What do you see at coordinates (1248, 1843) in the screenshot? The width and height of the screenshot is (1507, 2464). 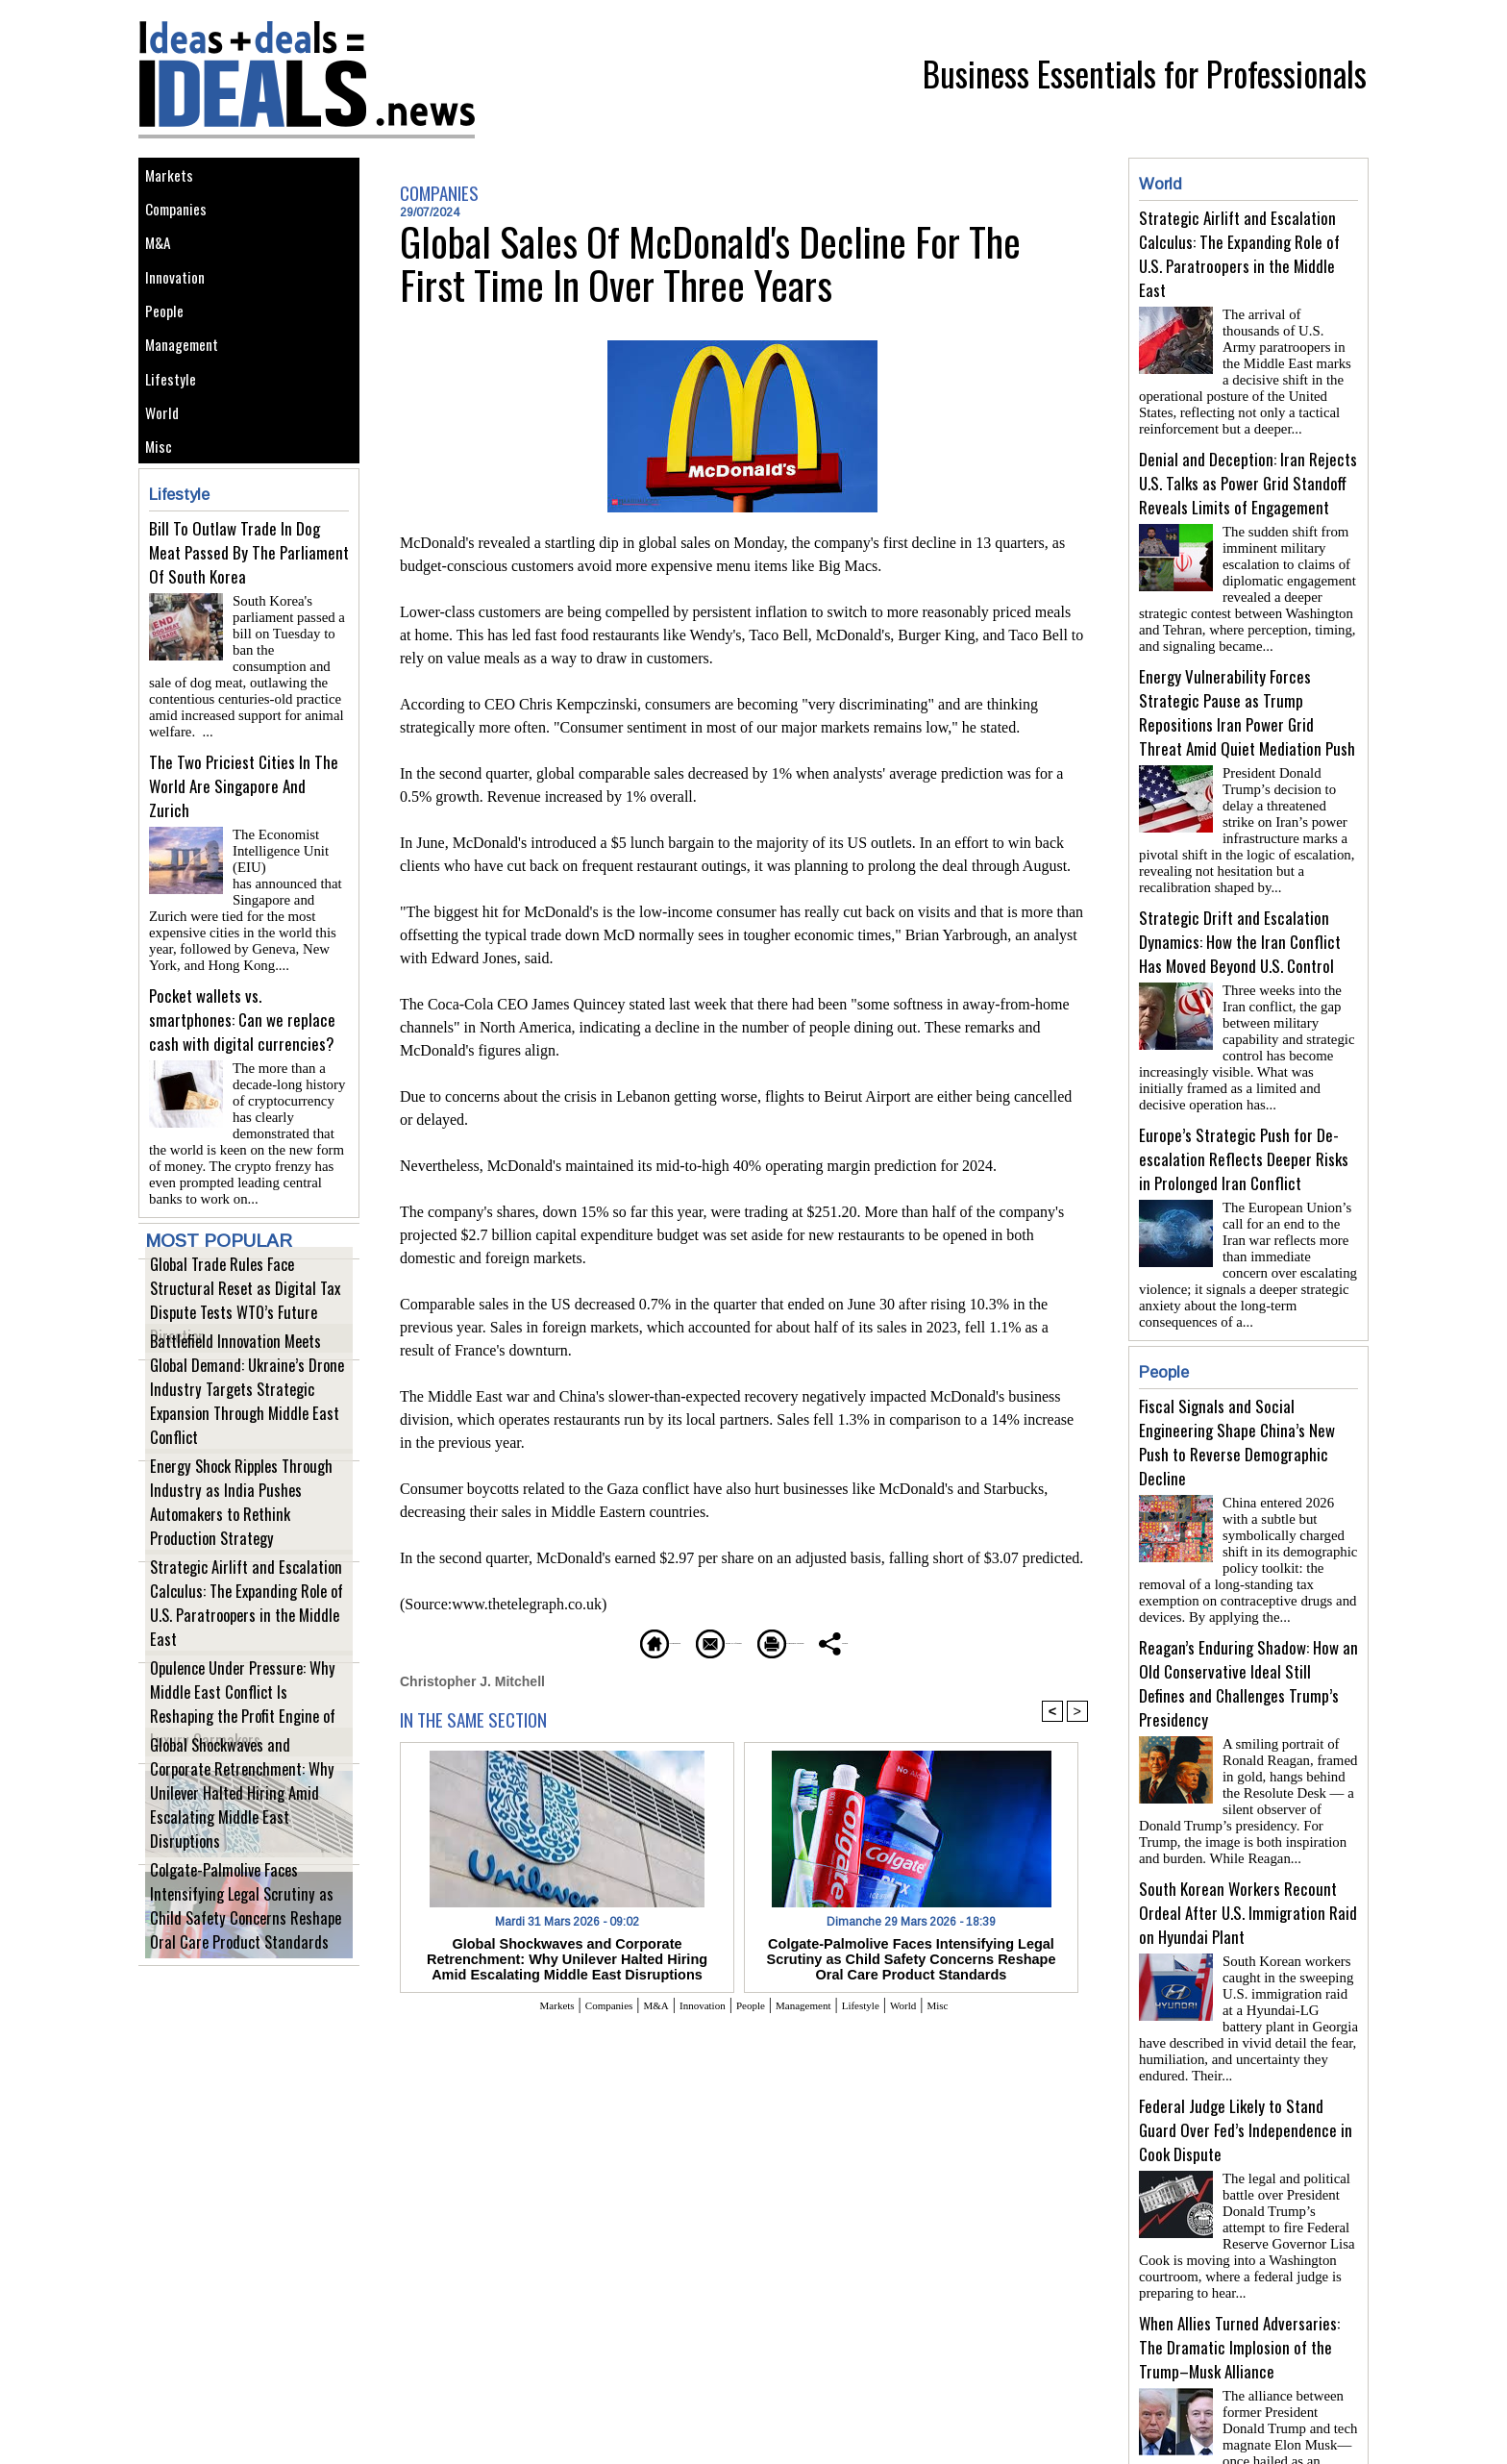 I see `South Korean Workers Recount Ordeal After U.S. Immigration Raid on Hyundai Plant` at bounding box center [1248, 1843].